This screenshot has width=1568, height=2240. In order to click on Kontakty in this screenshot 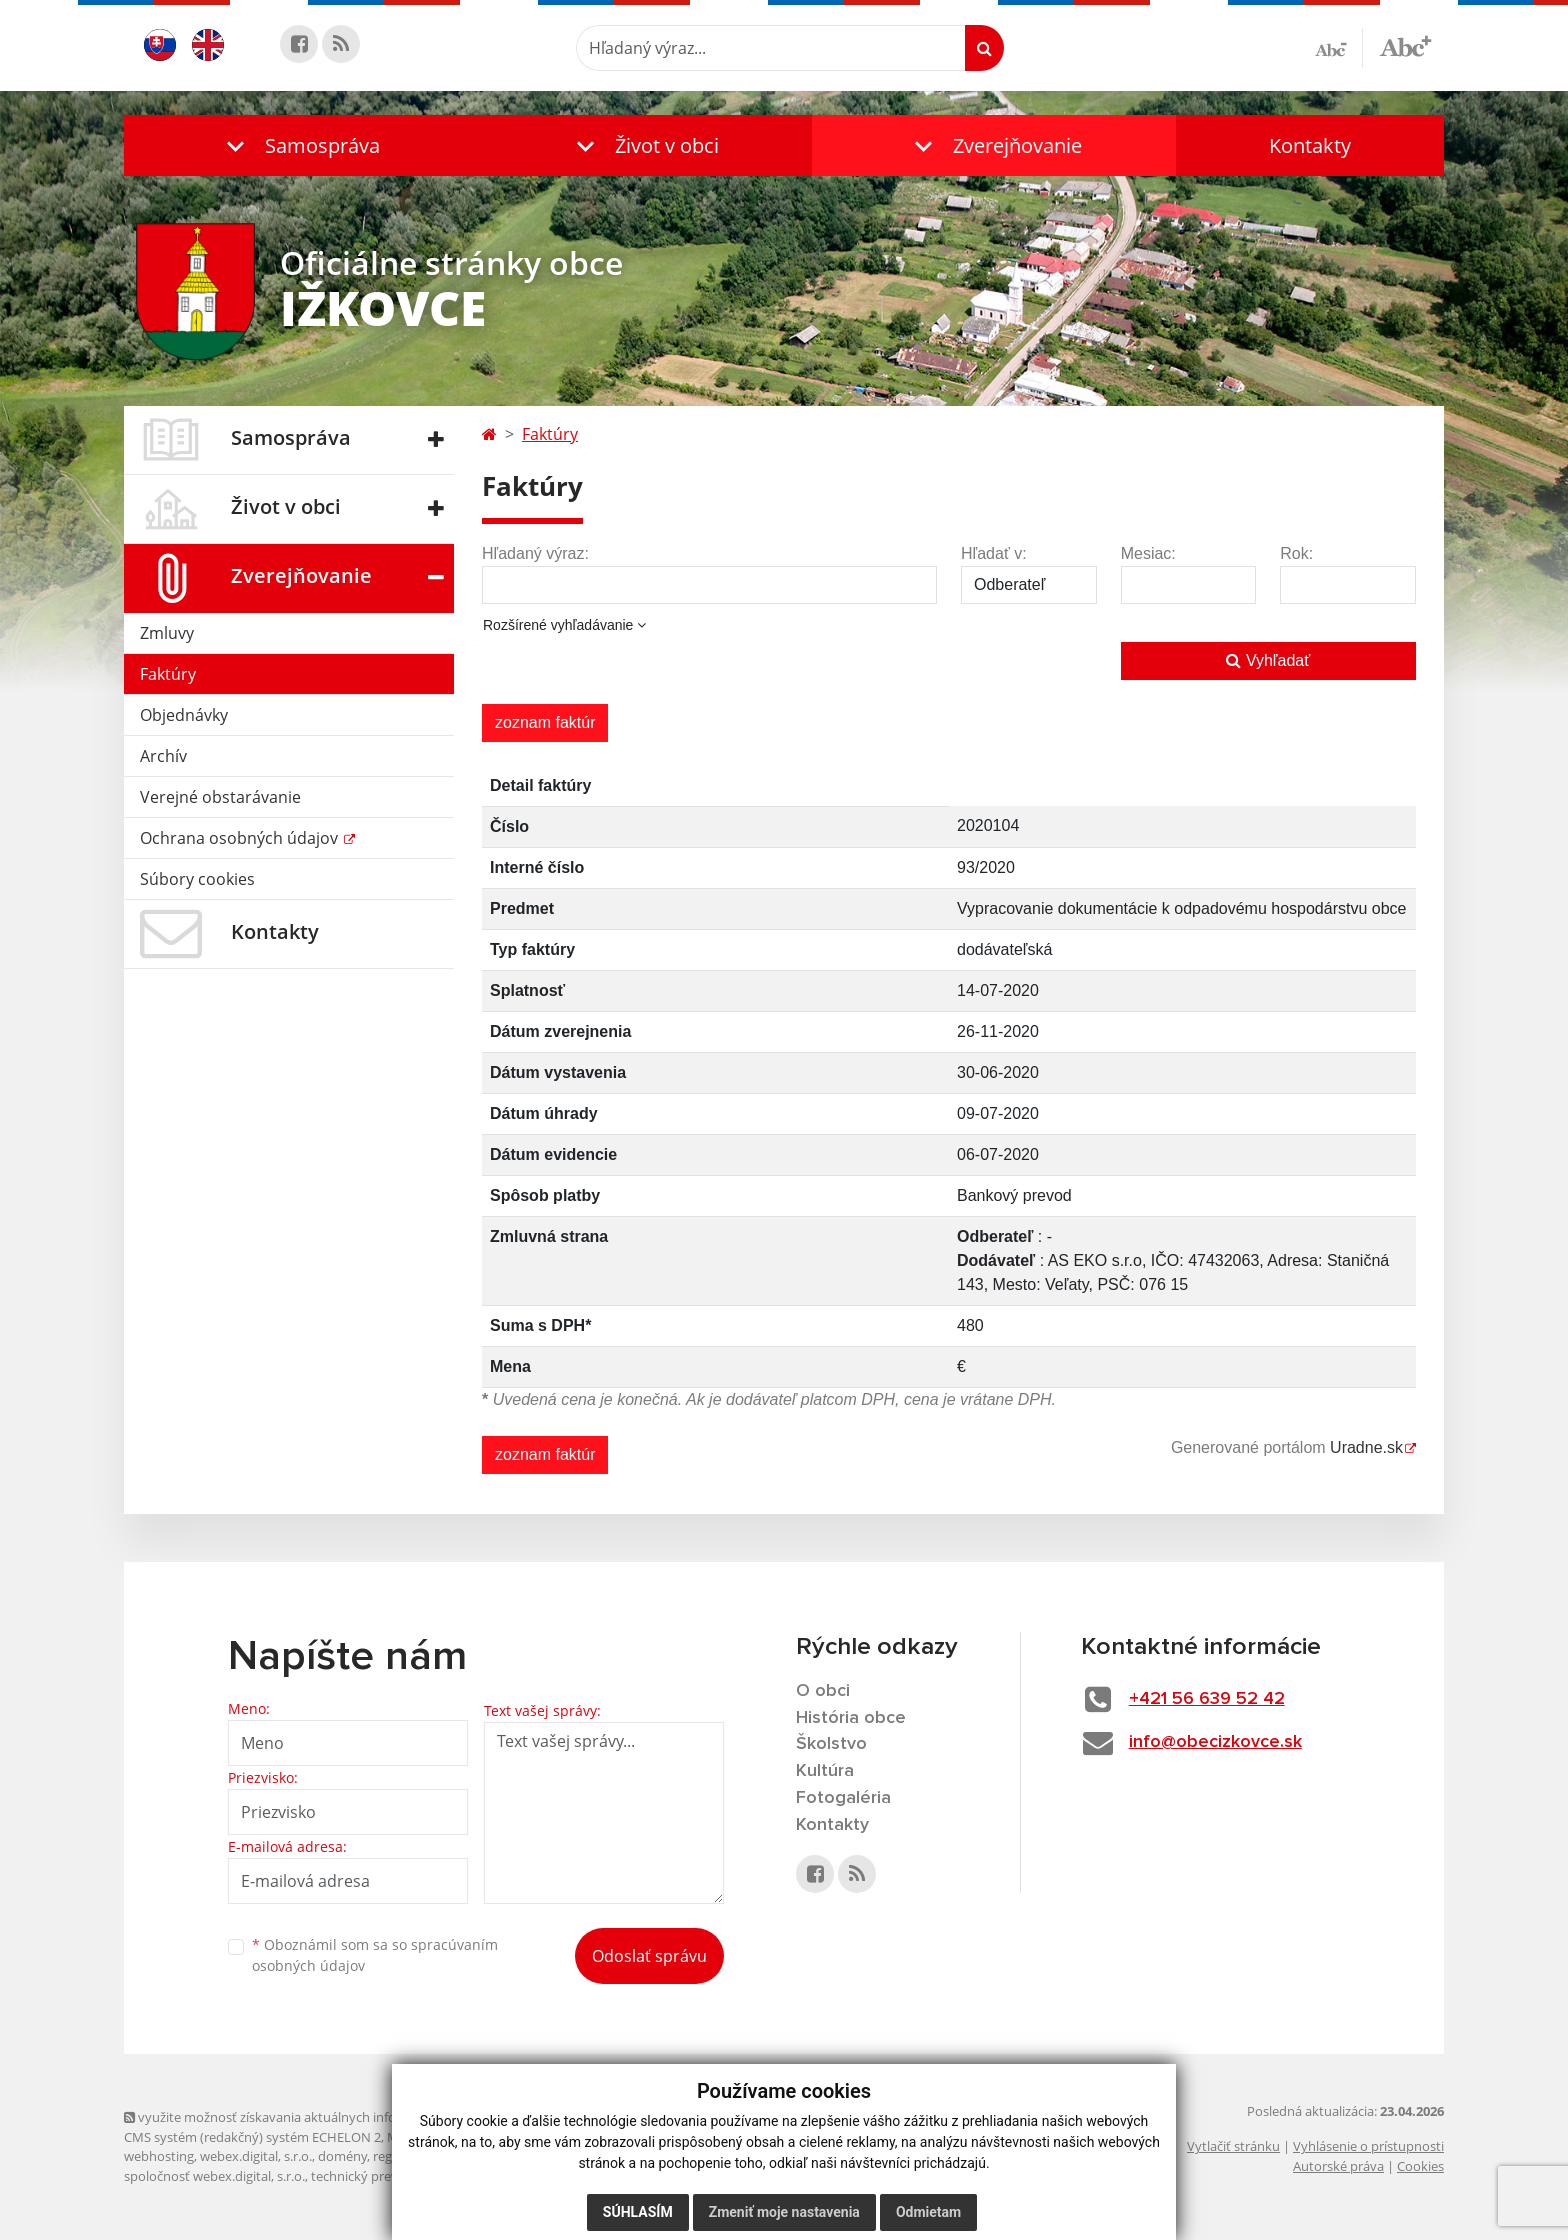, I will do `click(1310, 145)`.